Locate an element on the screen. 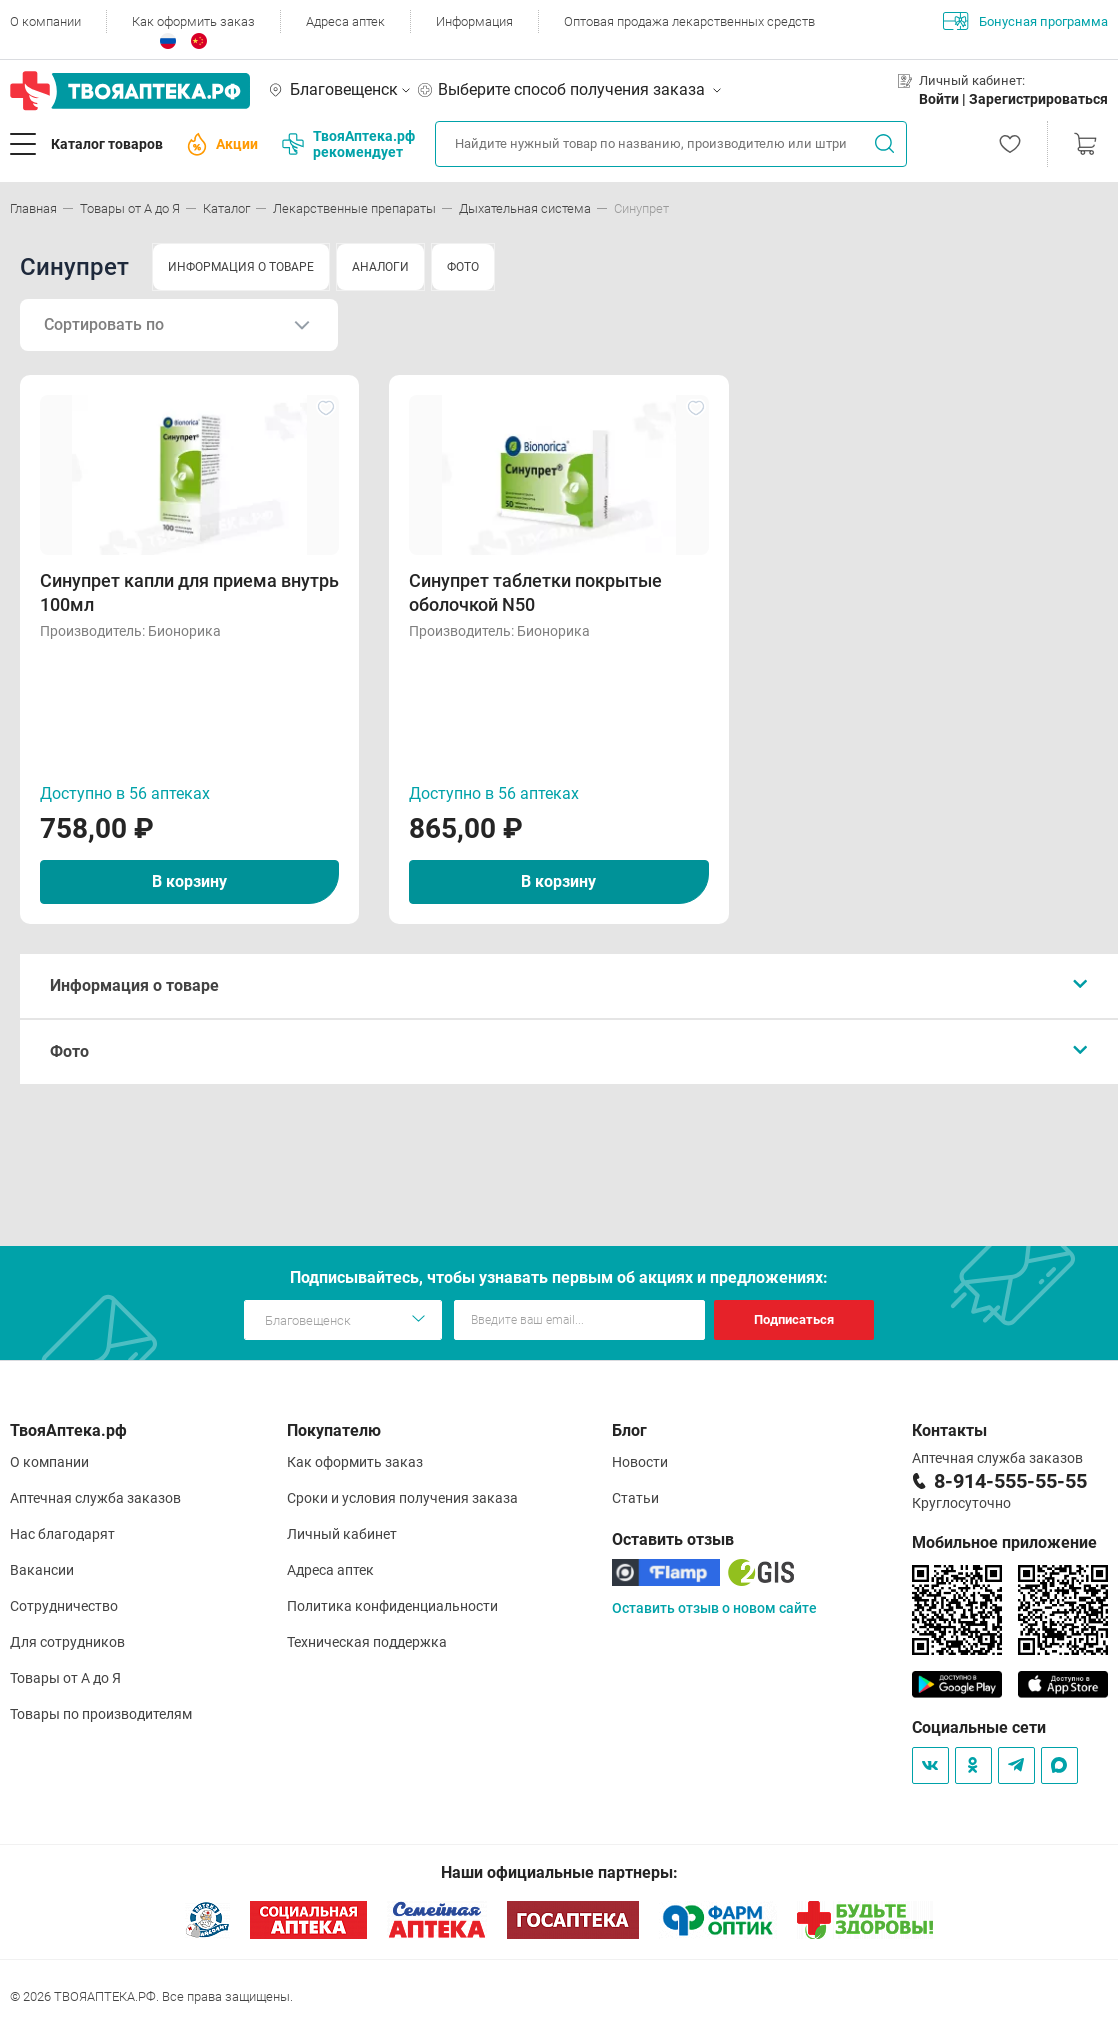 The image size is (1118, 2031). Аптечная служба заказов is located at coordinates (95, 1498).